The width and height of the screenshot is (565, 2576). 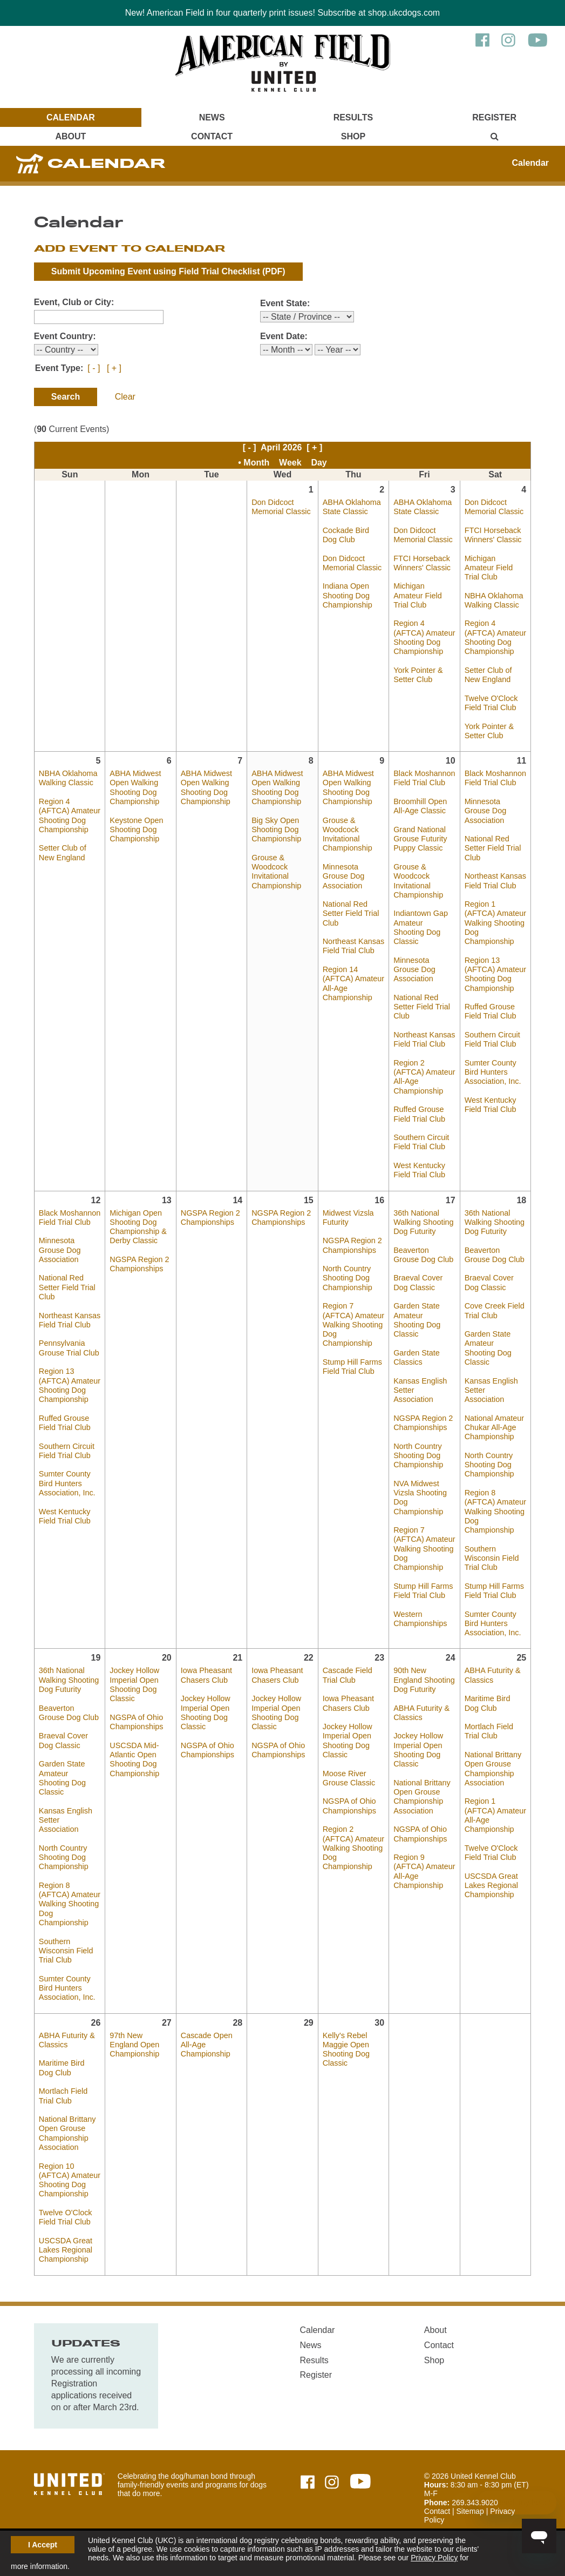 I want to click on 90th New England Shooting Dog Futurity [April 24, 2026 - 90th New England Shooting Dog Futurity], so click(x=424, y=1680).